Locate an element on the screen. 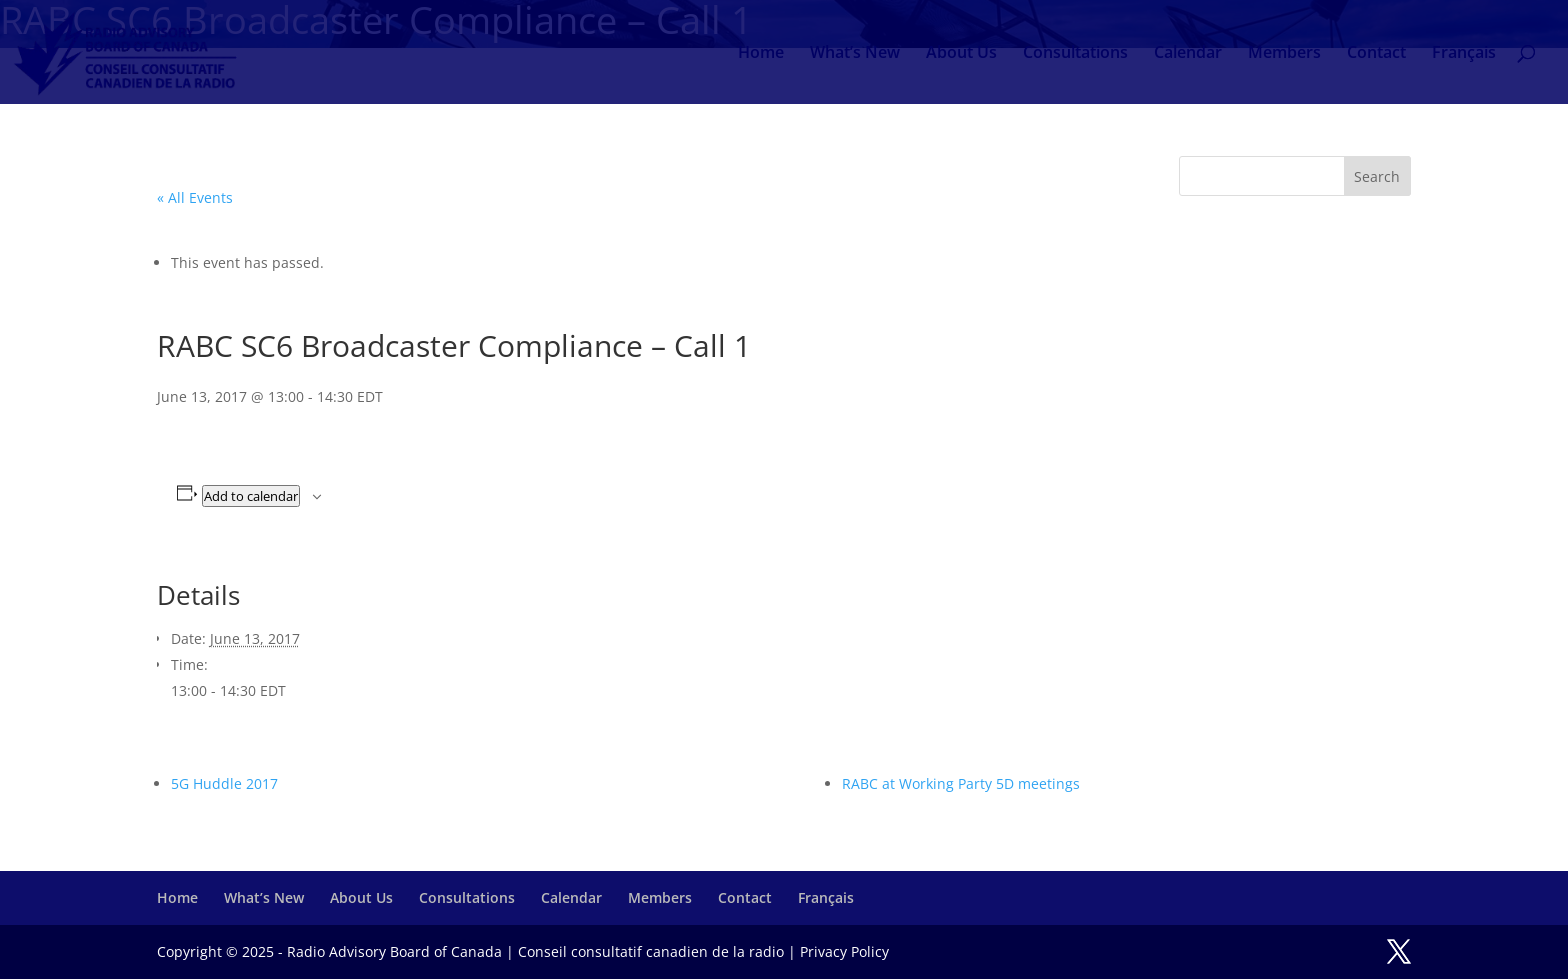 The height and width of the screenshot is (979, 1568). What’s New is located at coordinates (855, 54).